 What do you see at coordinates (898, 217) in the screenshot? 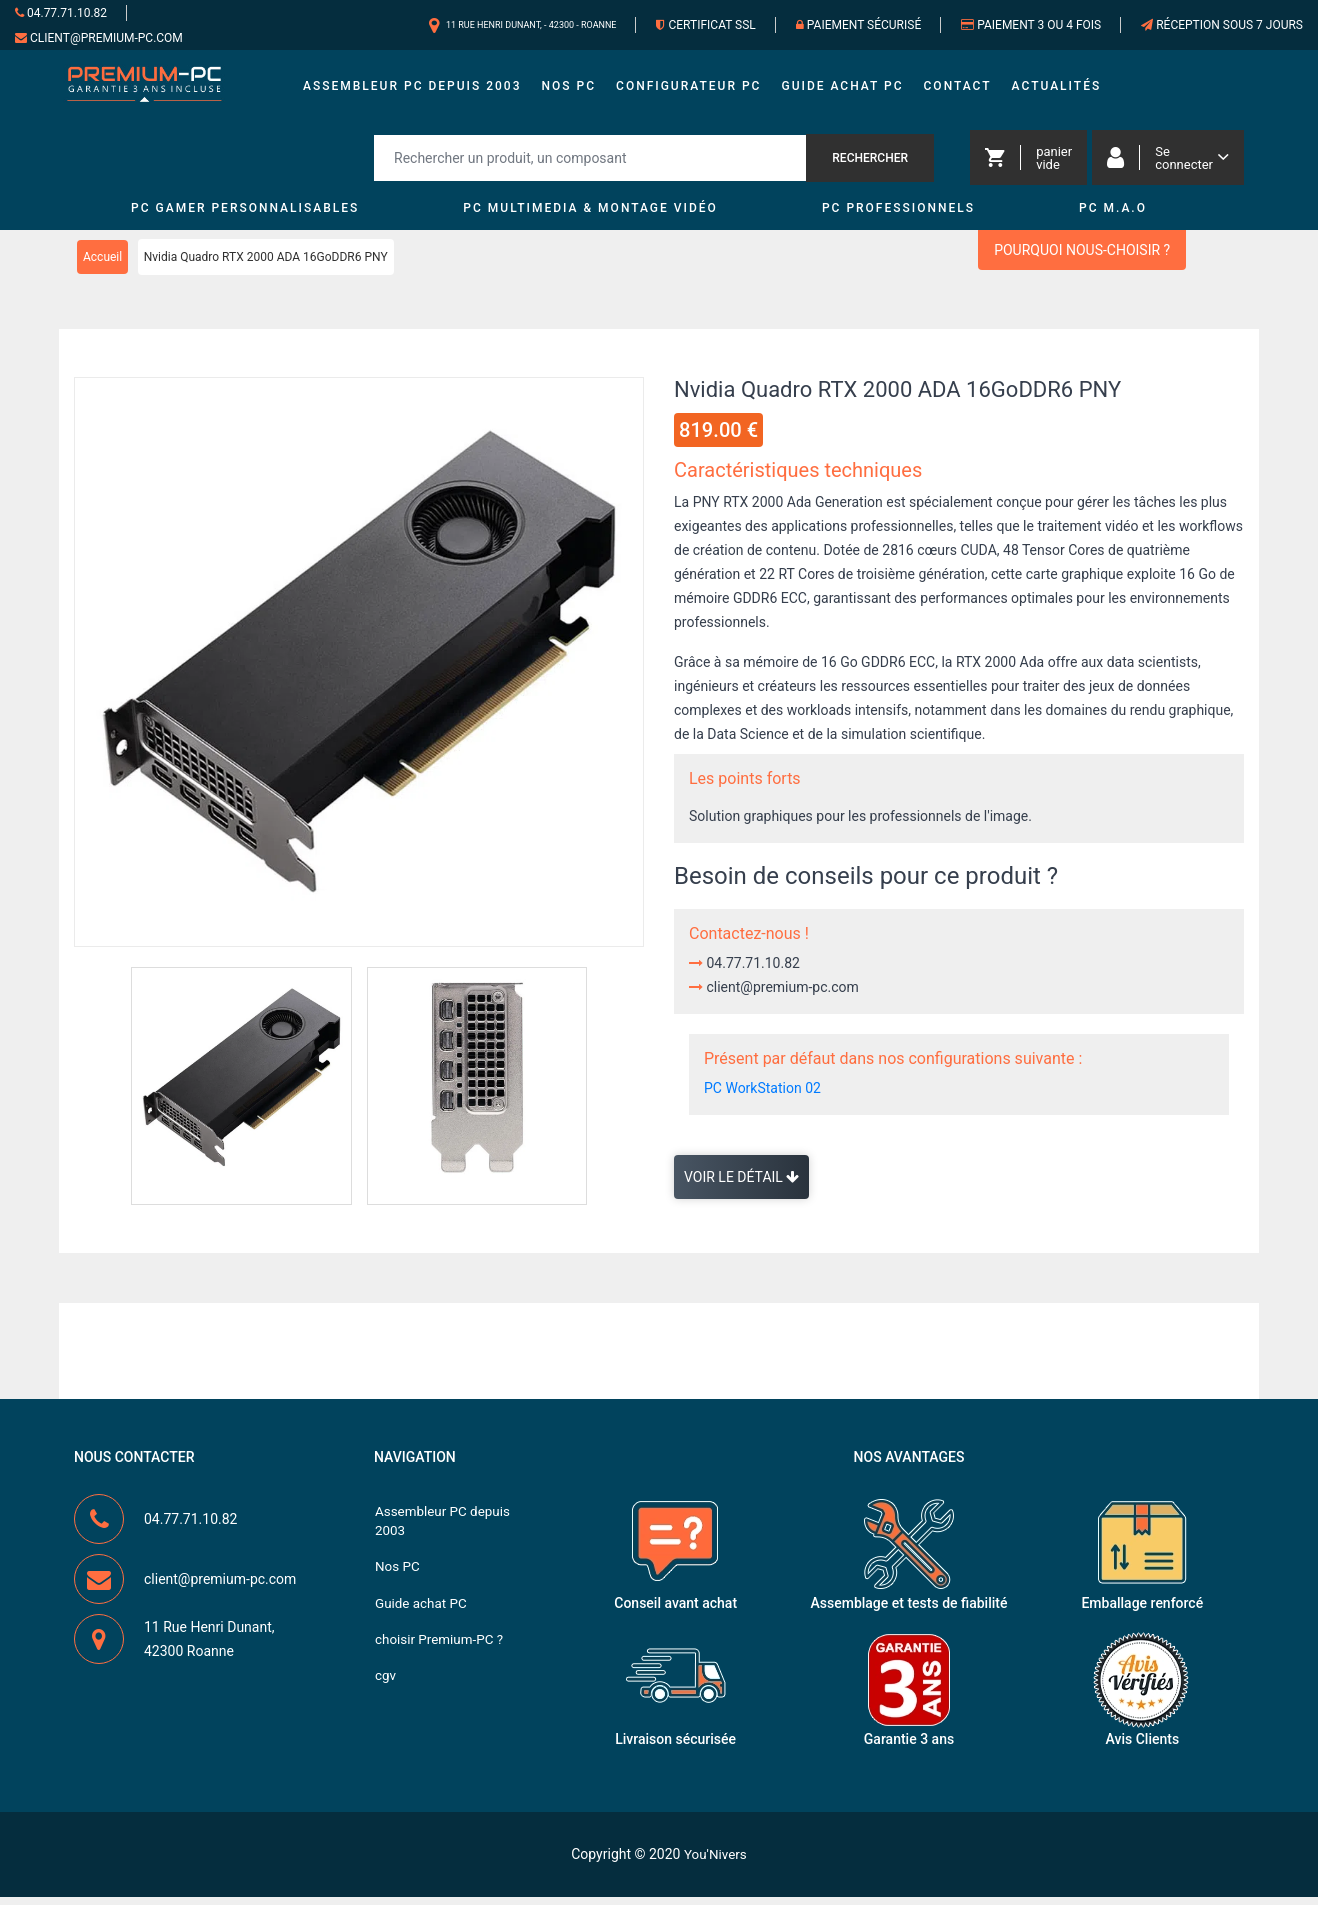
I see `PC Professionnels` at bounding box center [898, 217].